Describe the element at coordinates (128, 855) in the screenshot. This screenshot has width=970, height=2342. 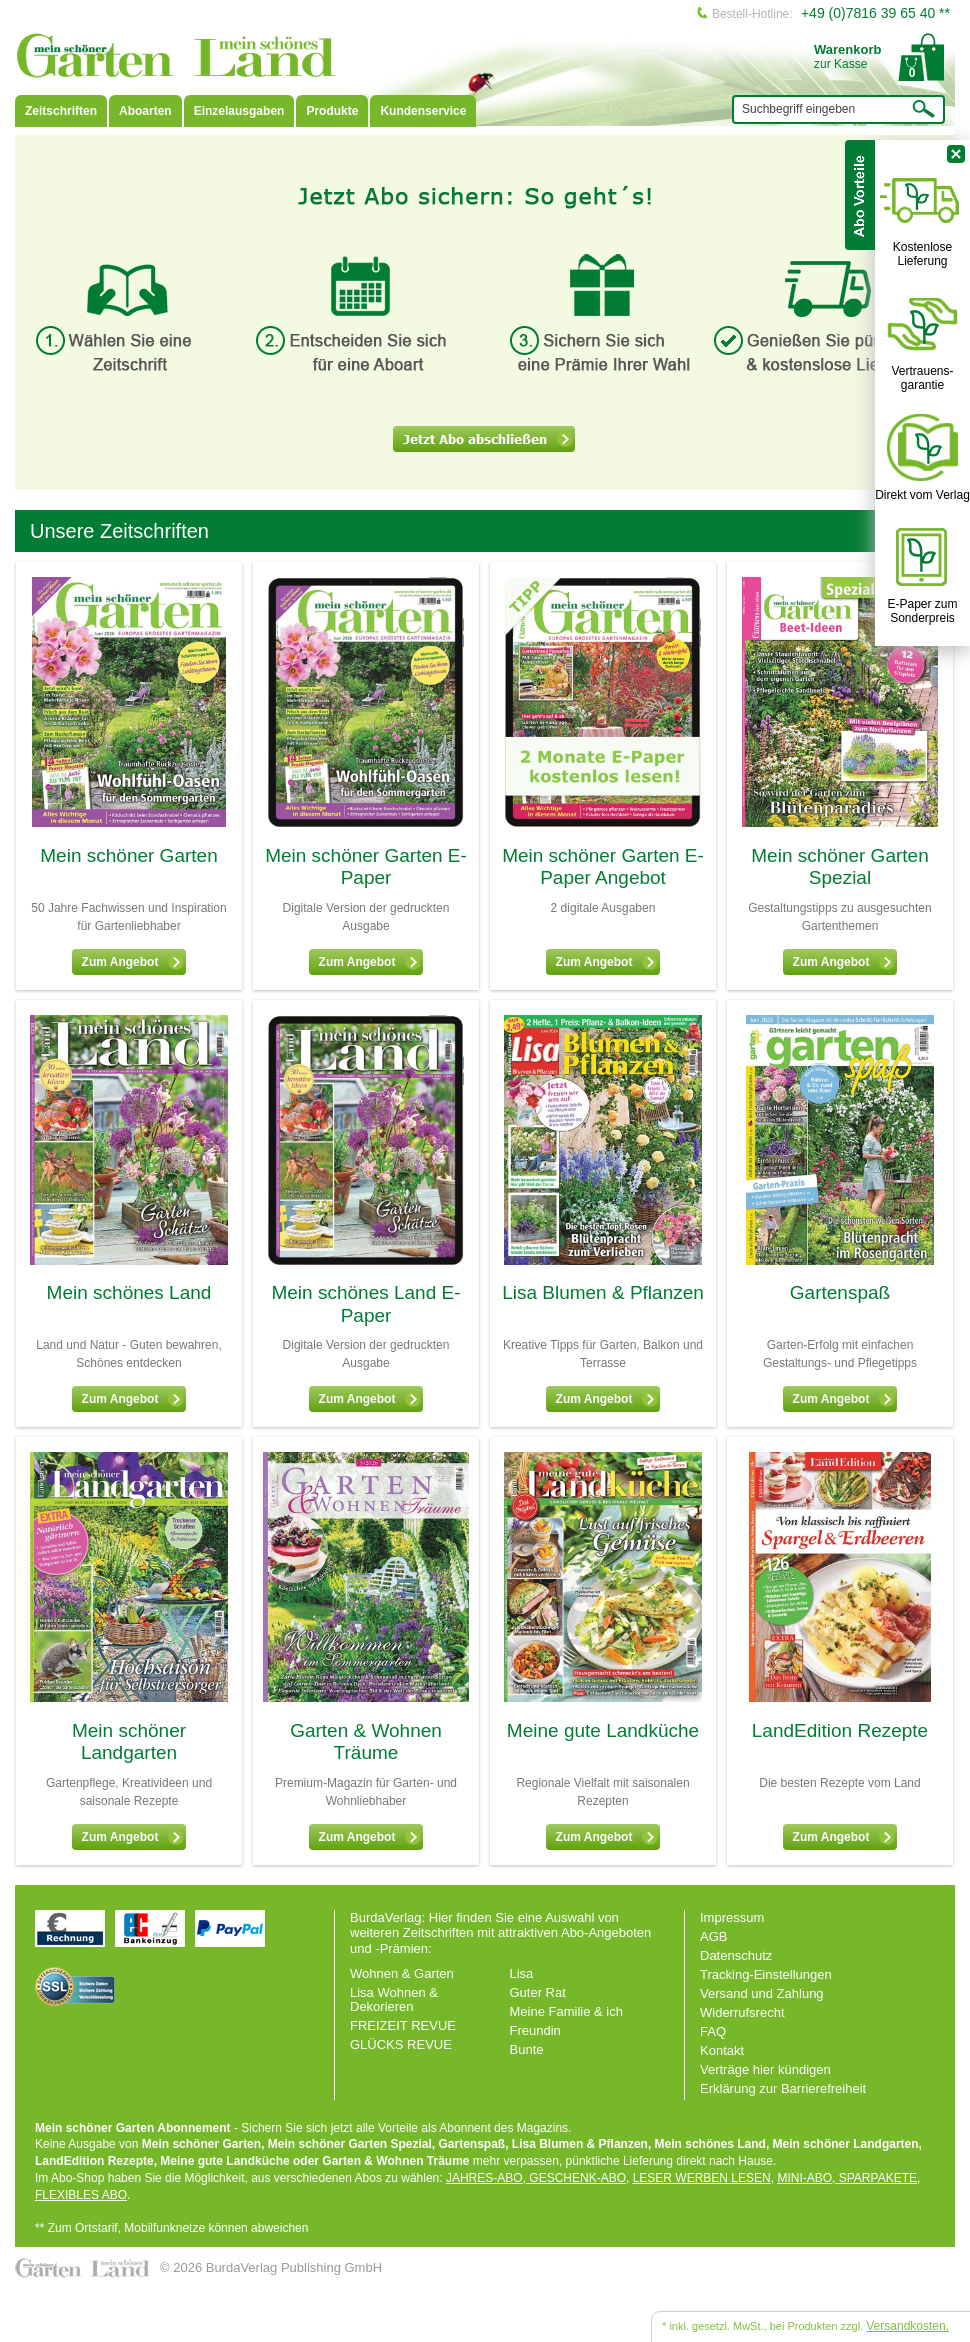
I see `Mein schöner Garten` at that location.